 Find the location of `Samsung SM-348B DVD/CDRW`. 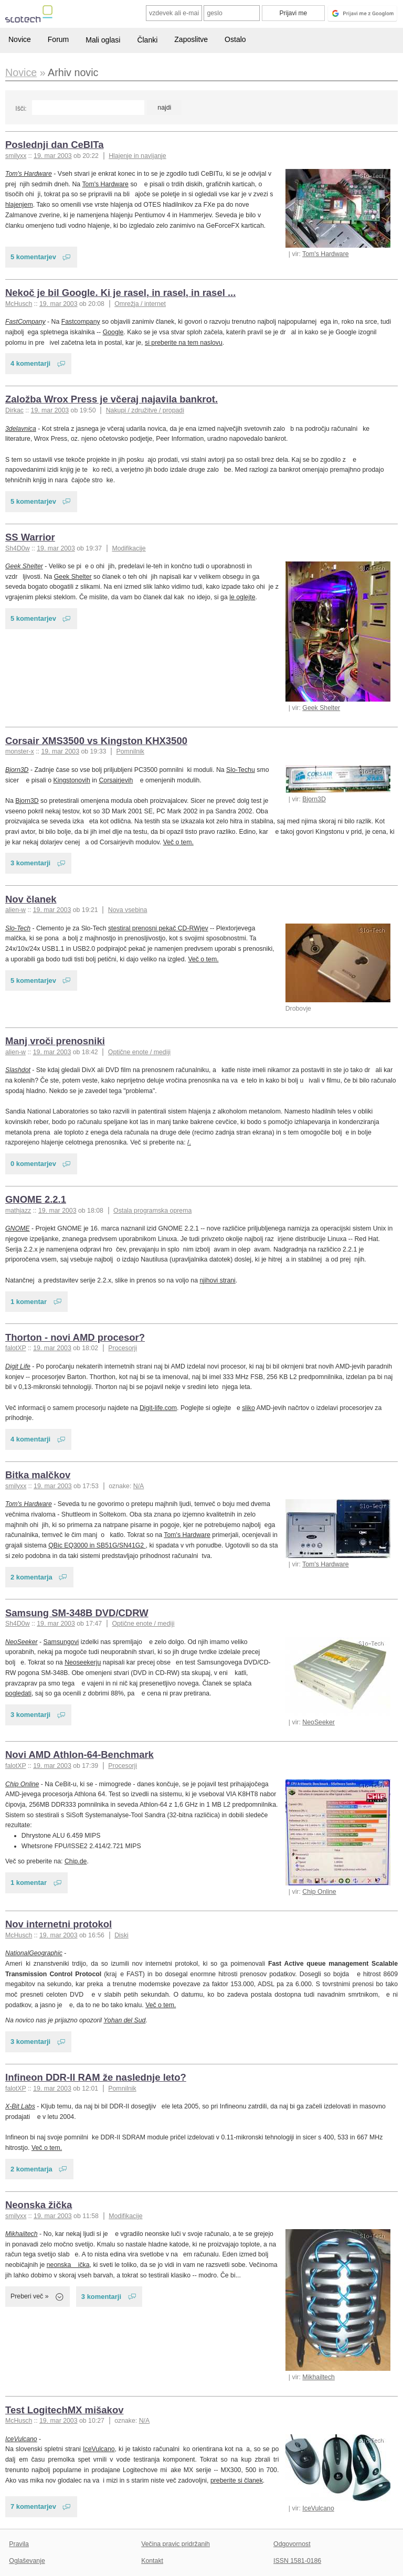

Samsung SM-348B DVD/CDRW is located at coordinates (77, 1612).